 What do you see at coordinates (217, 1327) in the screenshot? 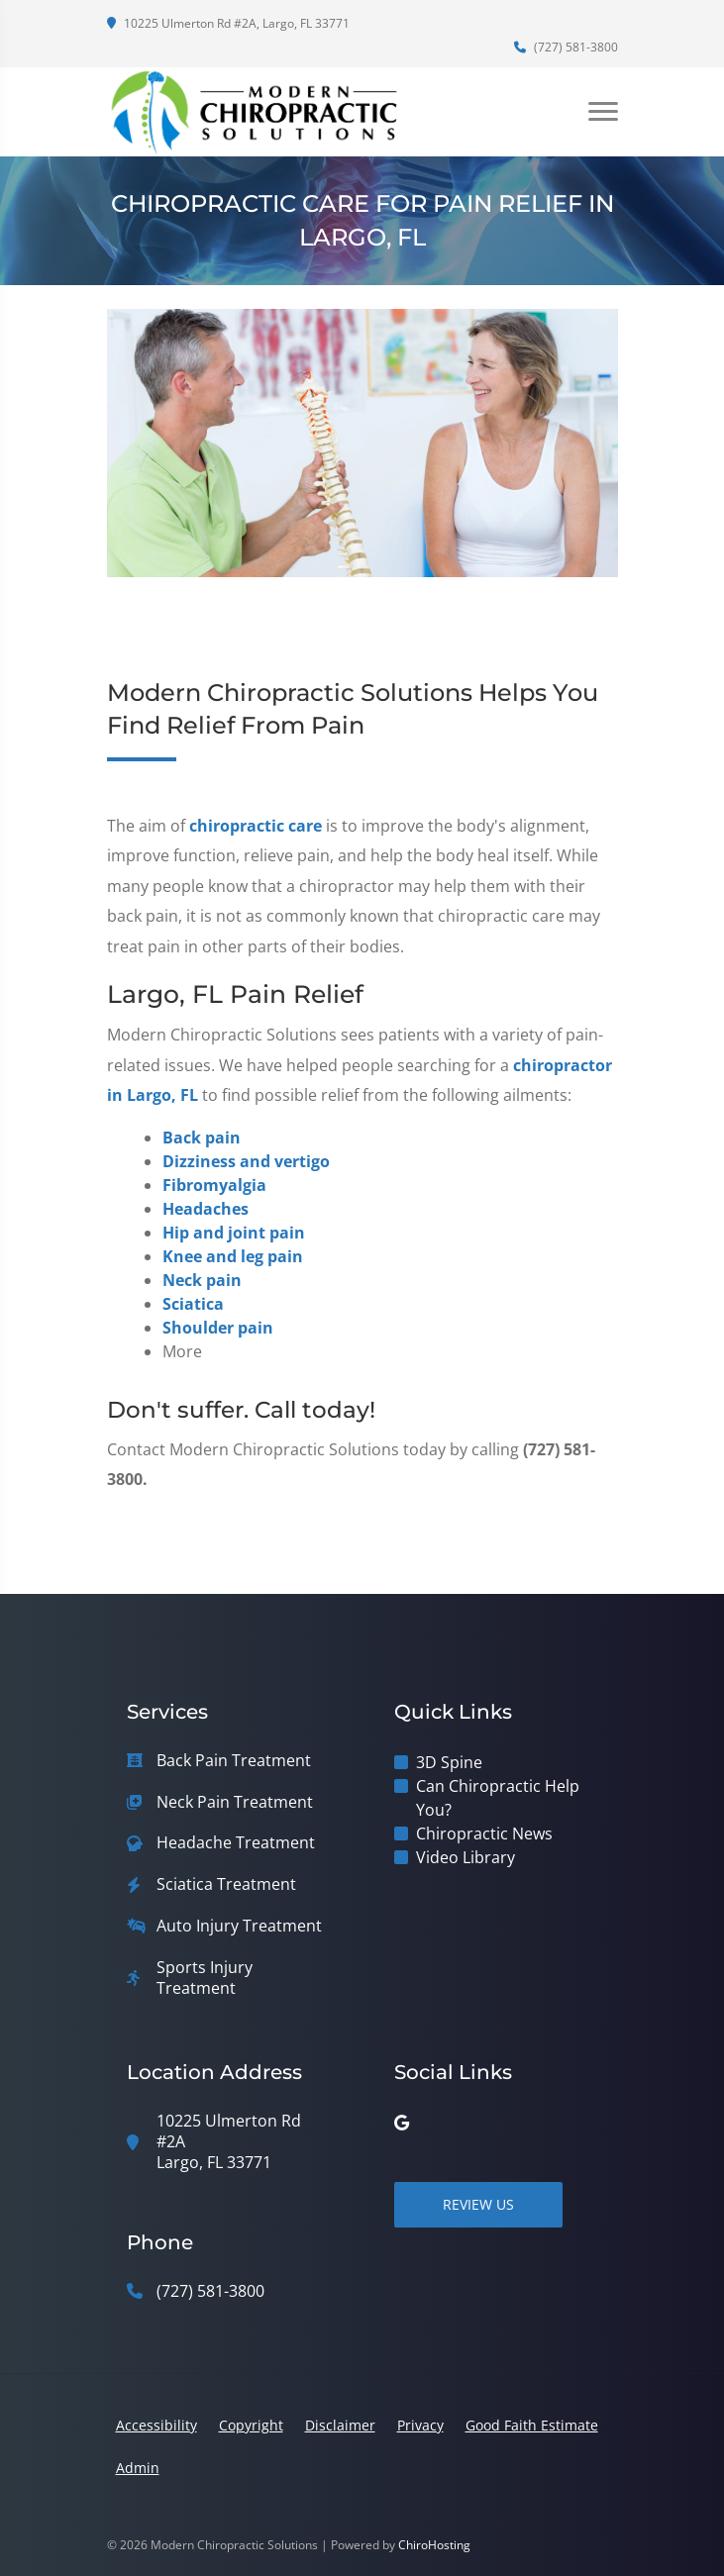
I see `Shoulder pain` at bounding box center [217, 1327].